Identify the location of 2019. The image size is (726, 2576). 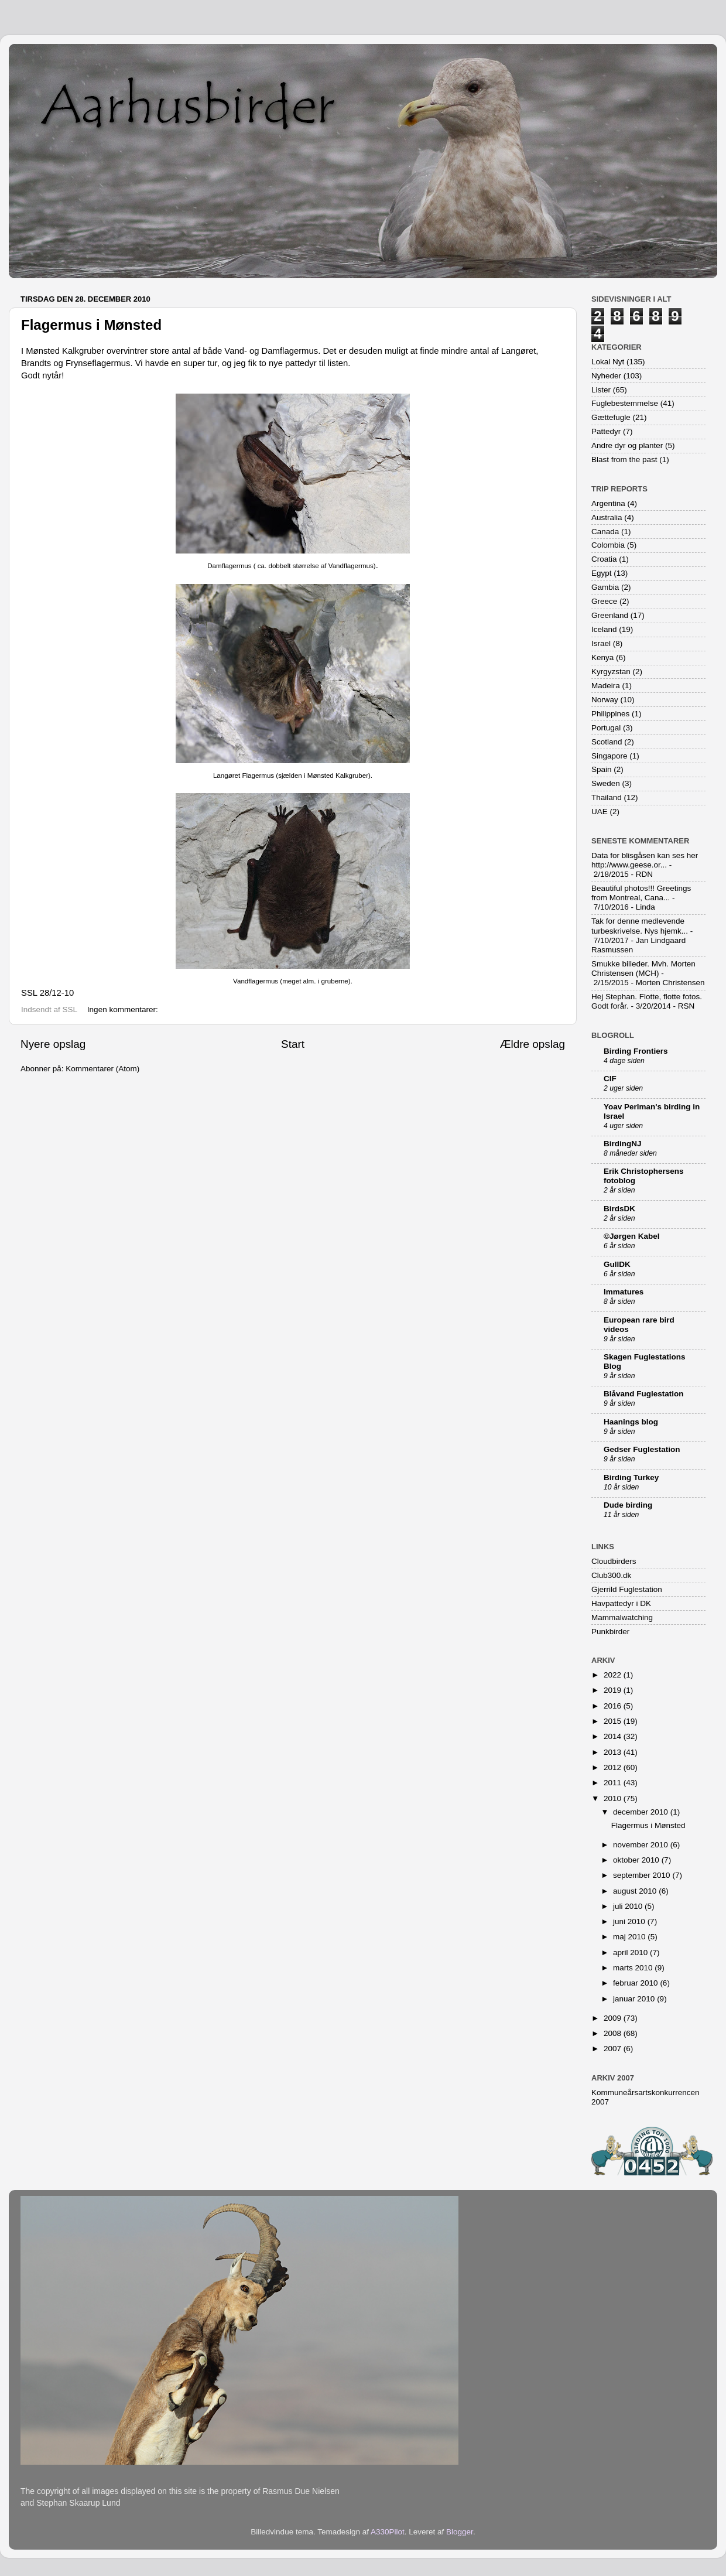
(614, 1690).